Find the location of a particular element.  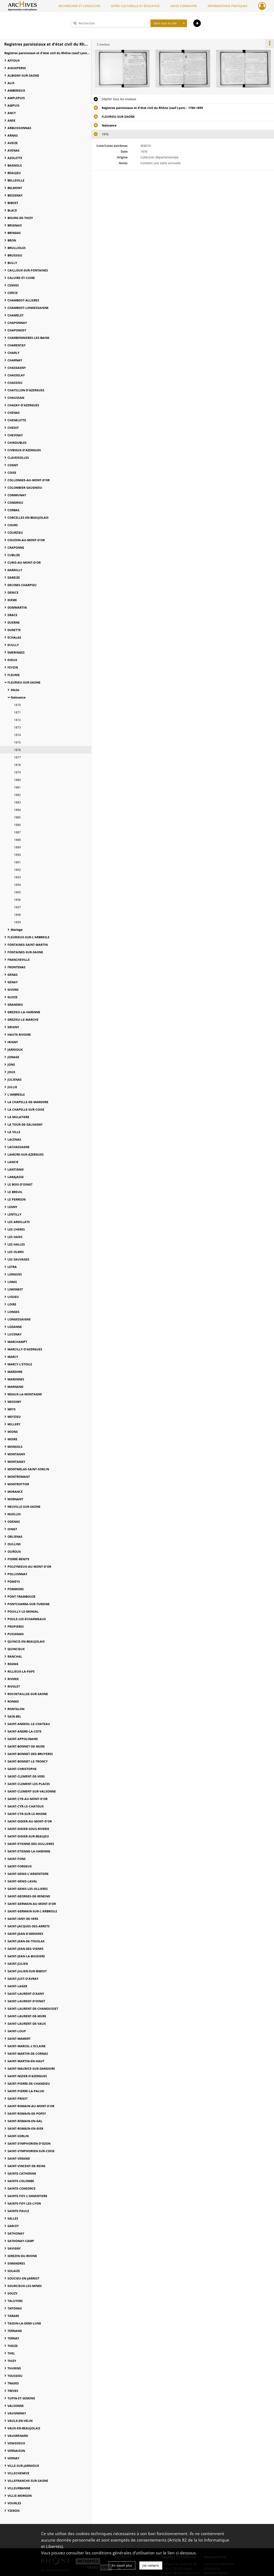

OUROUX is located at coordinates (14, 1551).